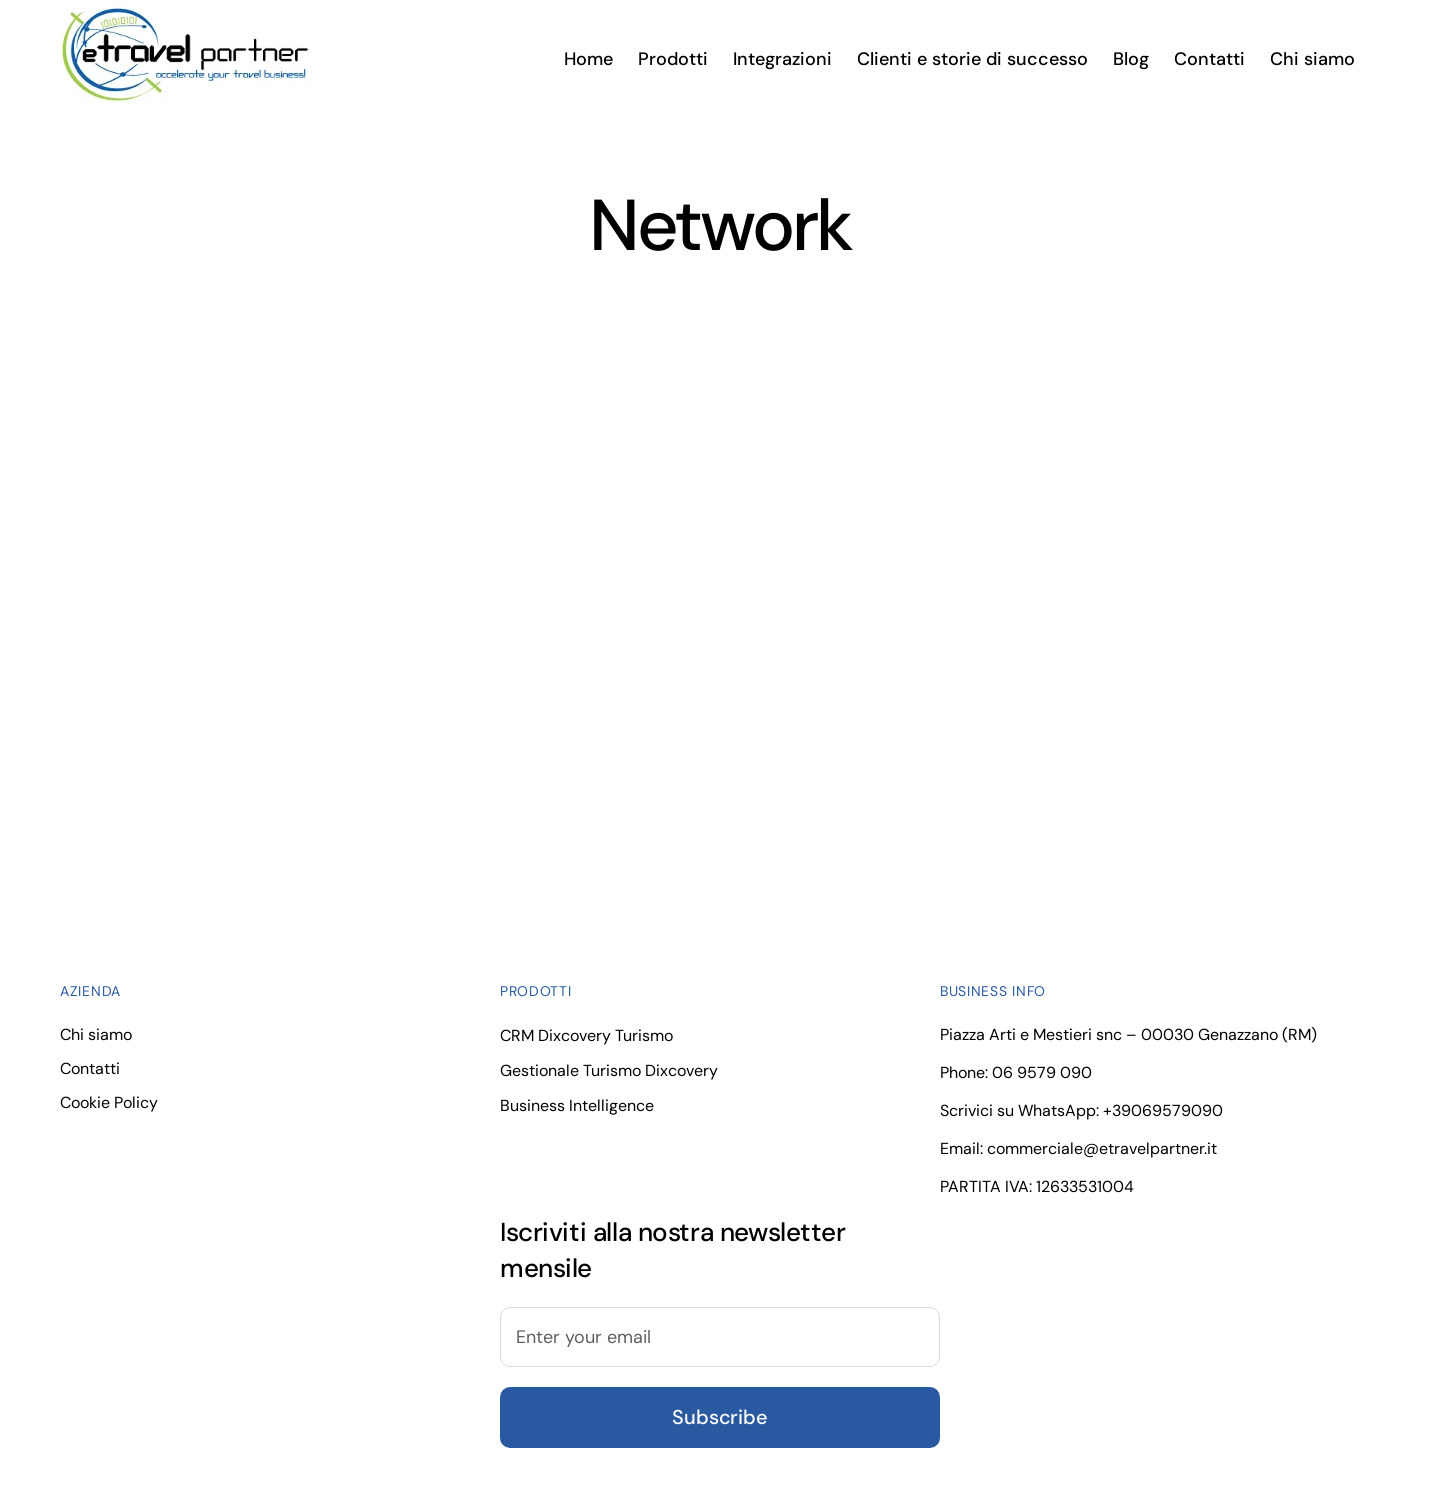  I want to click on Cookie Policy, so click(109, 1102).